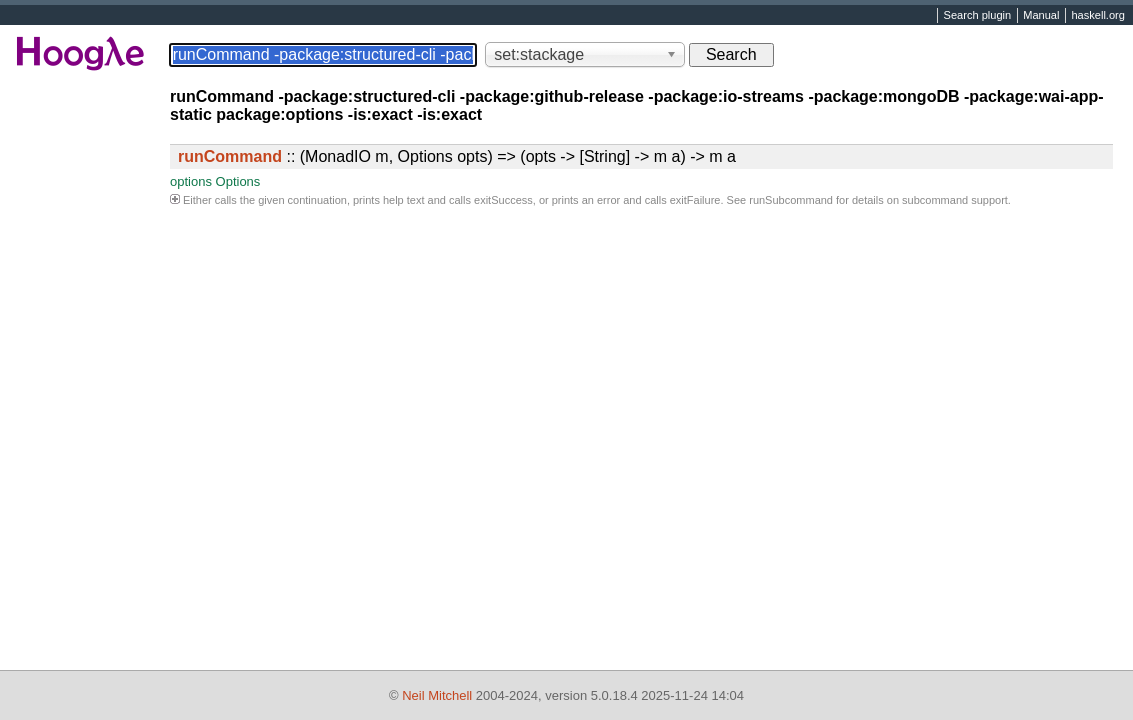 The image size is (1133, 720). I want to click on runSubcommand, so click(791, 200).